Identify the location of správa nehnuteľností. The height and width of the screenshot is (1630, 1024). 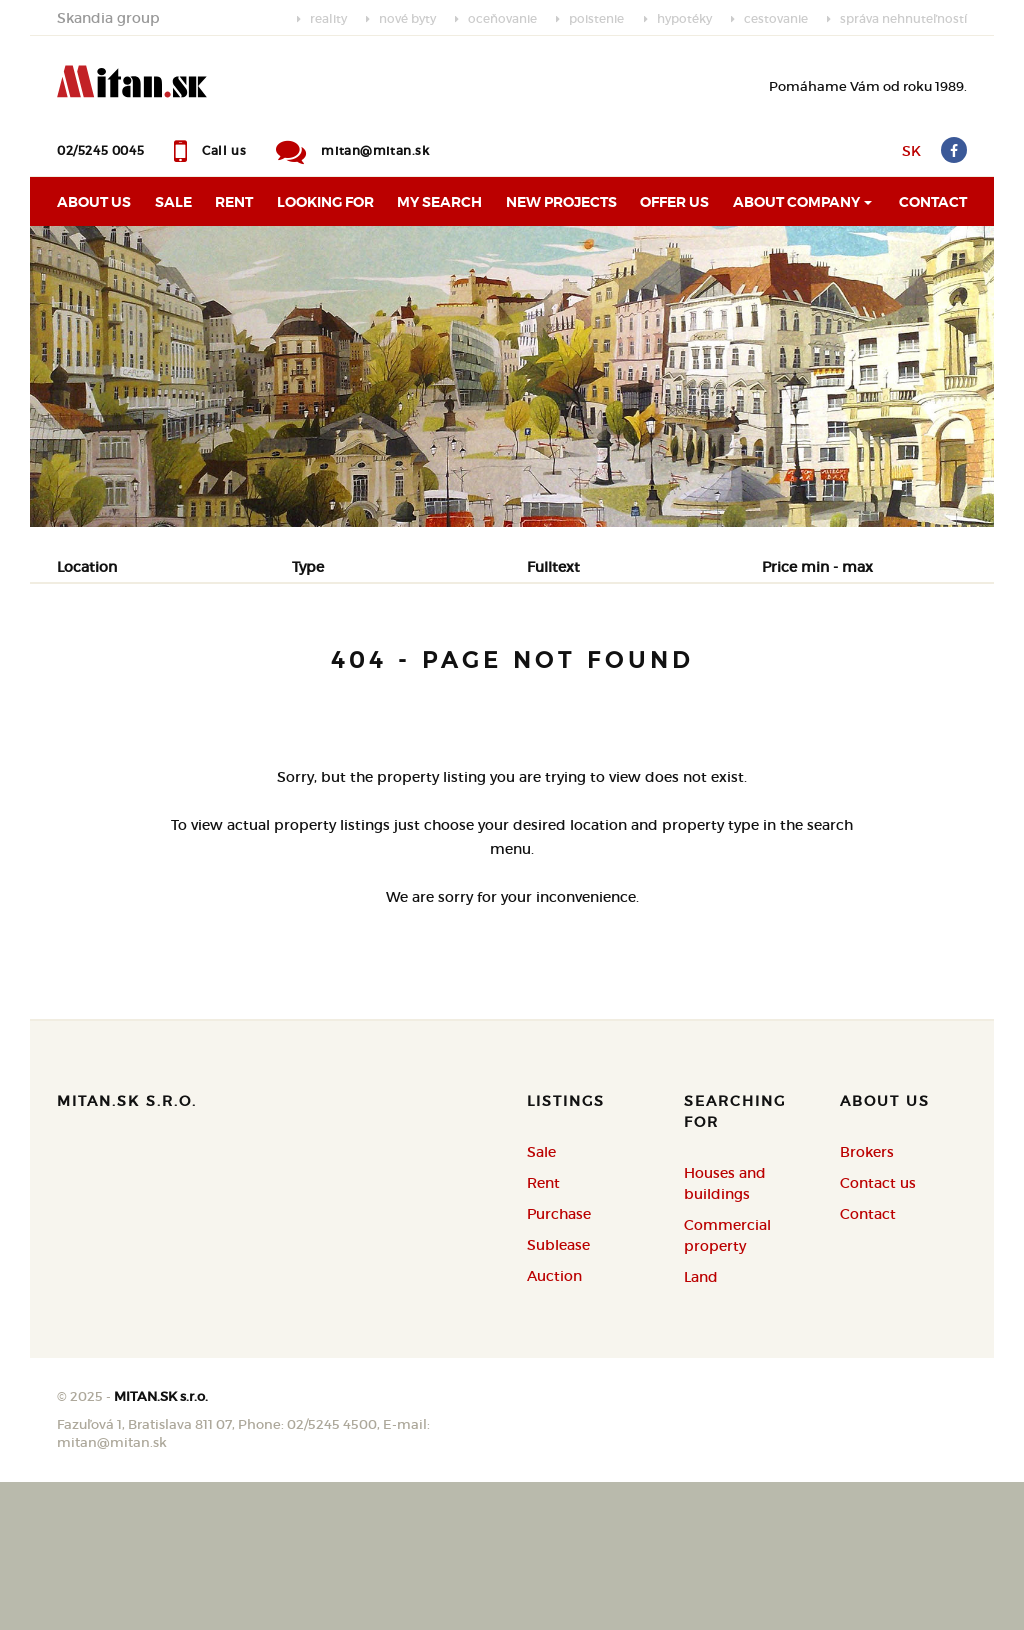
(903, 18).